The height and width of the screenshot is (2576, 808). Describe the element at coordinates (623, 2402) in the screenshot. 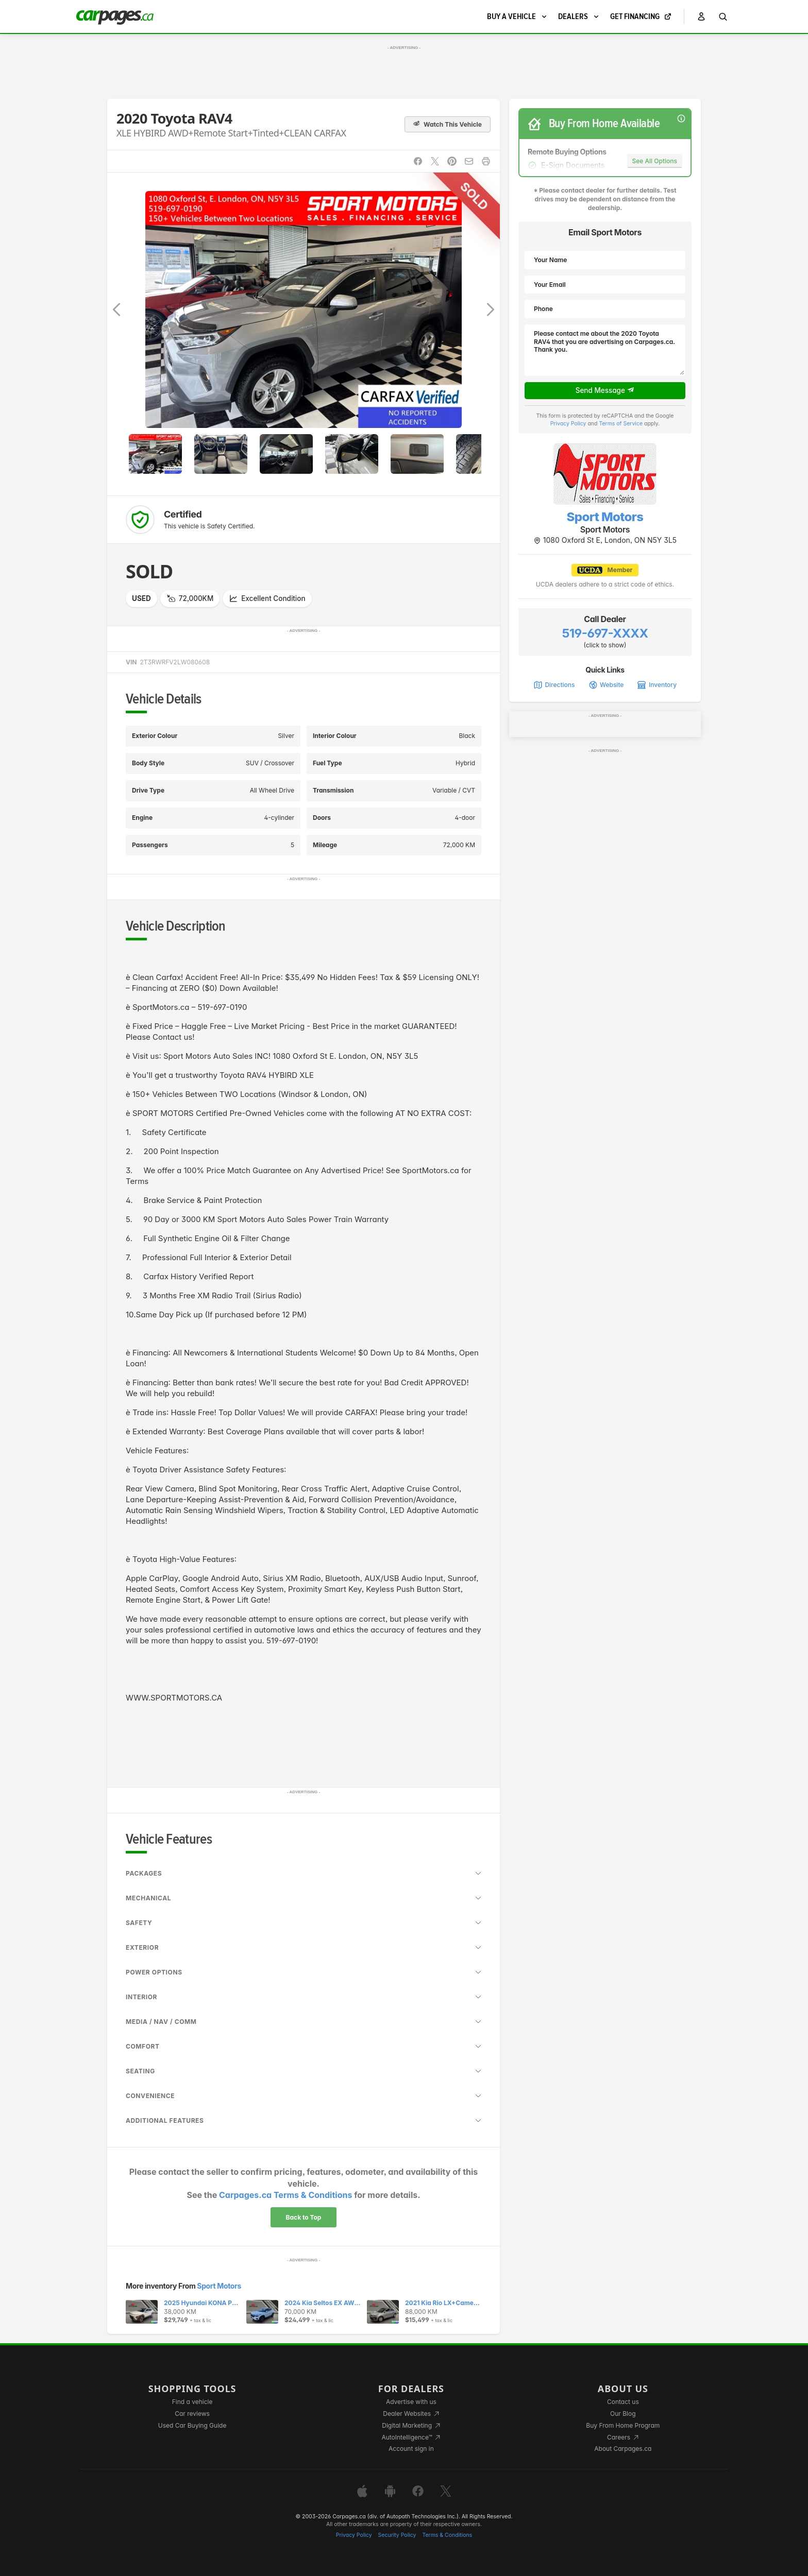

I see `Contact us` at that location.